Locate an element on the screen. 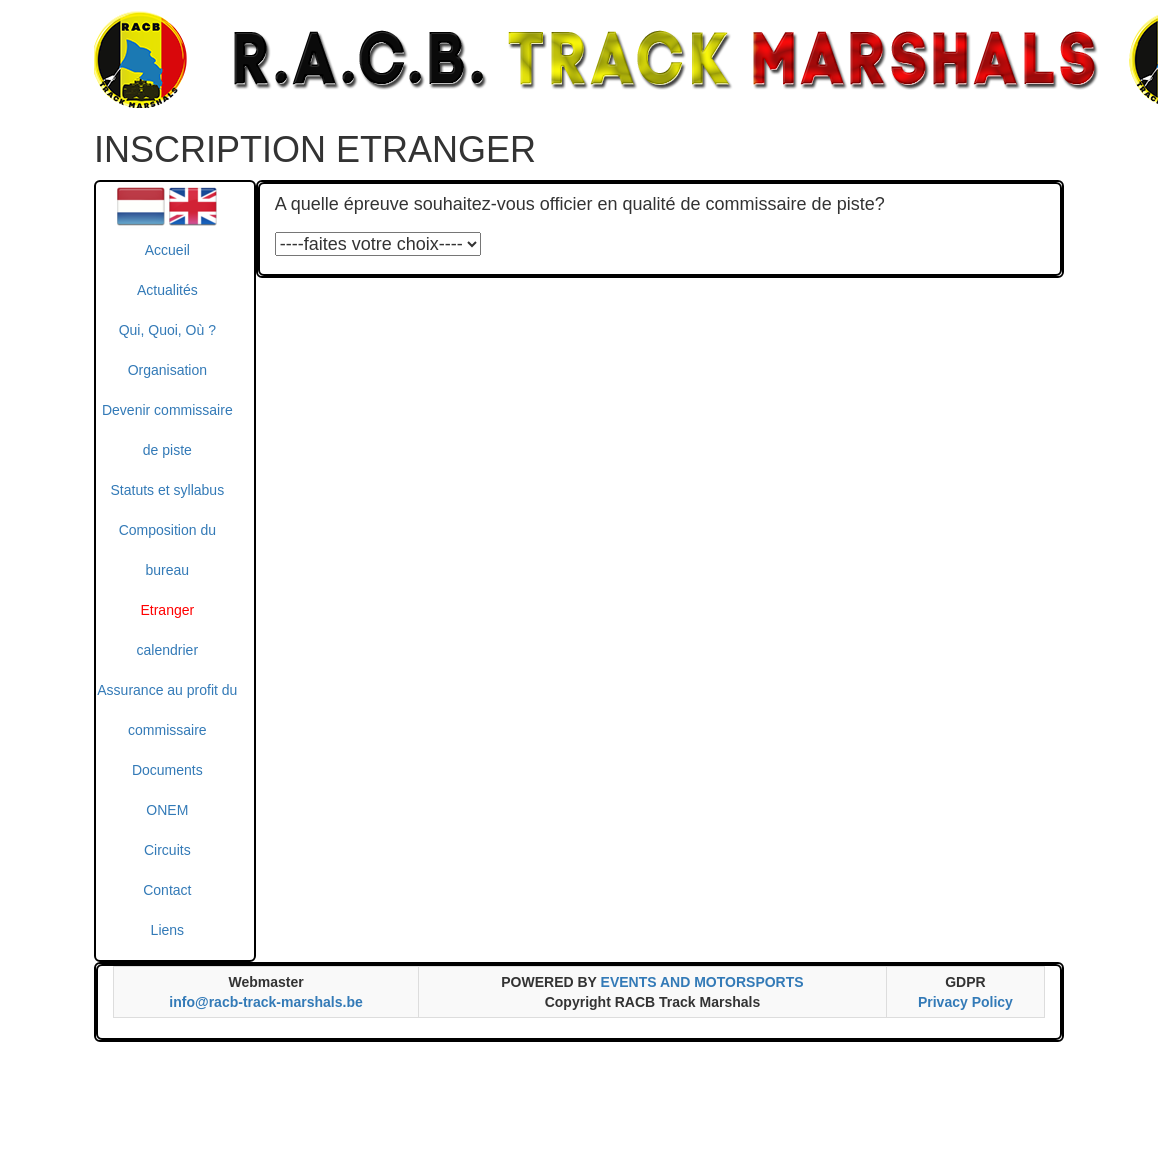 The width and height of the screenshot is (1158, 1162). Accueil is located at coordinates (167, 250).